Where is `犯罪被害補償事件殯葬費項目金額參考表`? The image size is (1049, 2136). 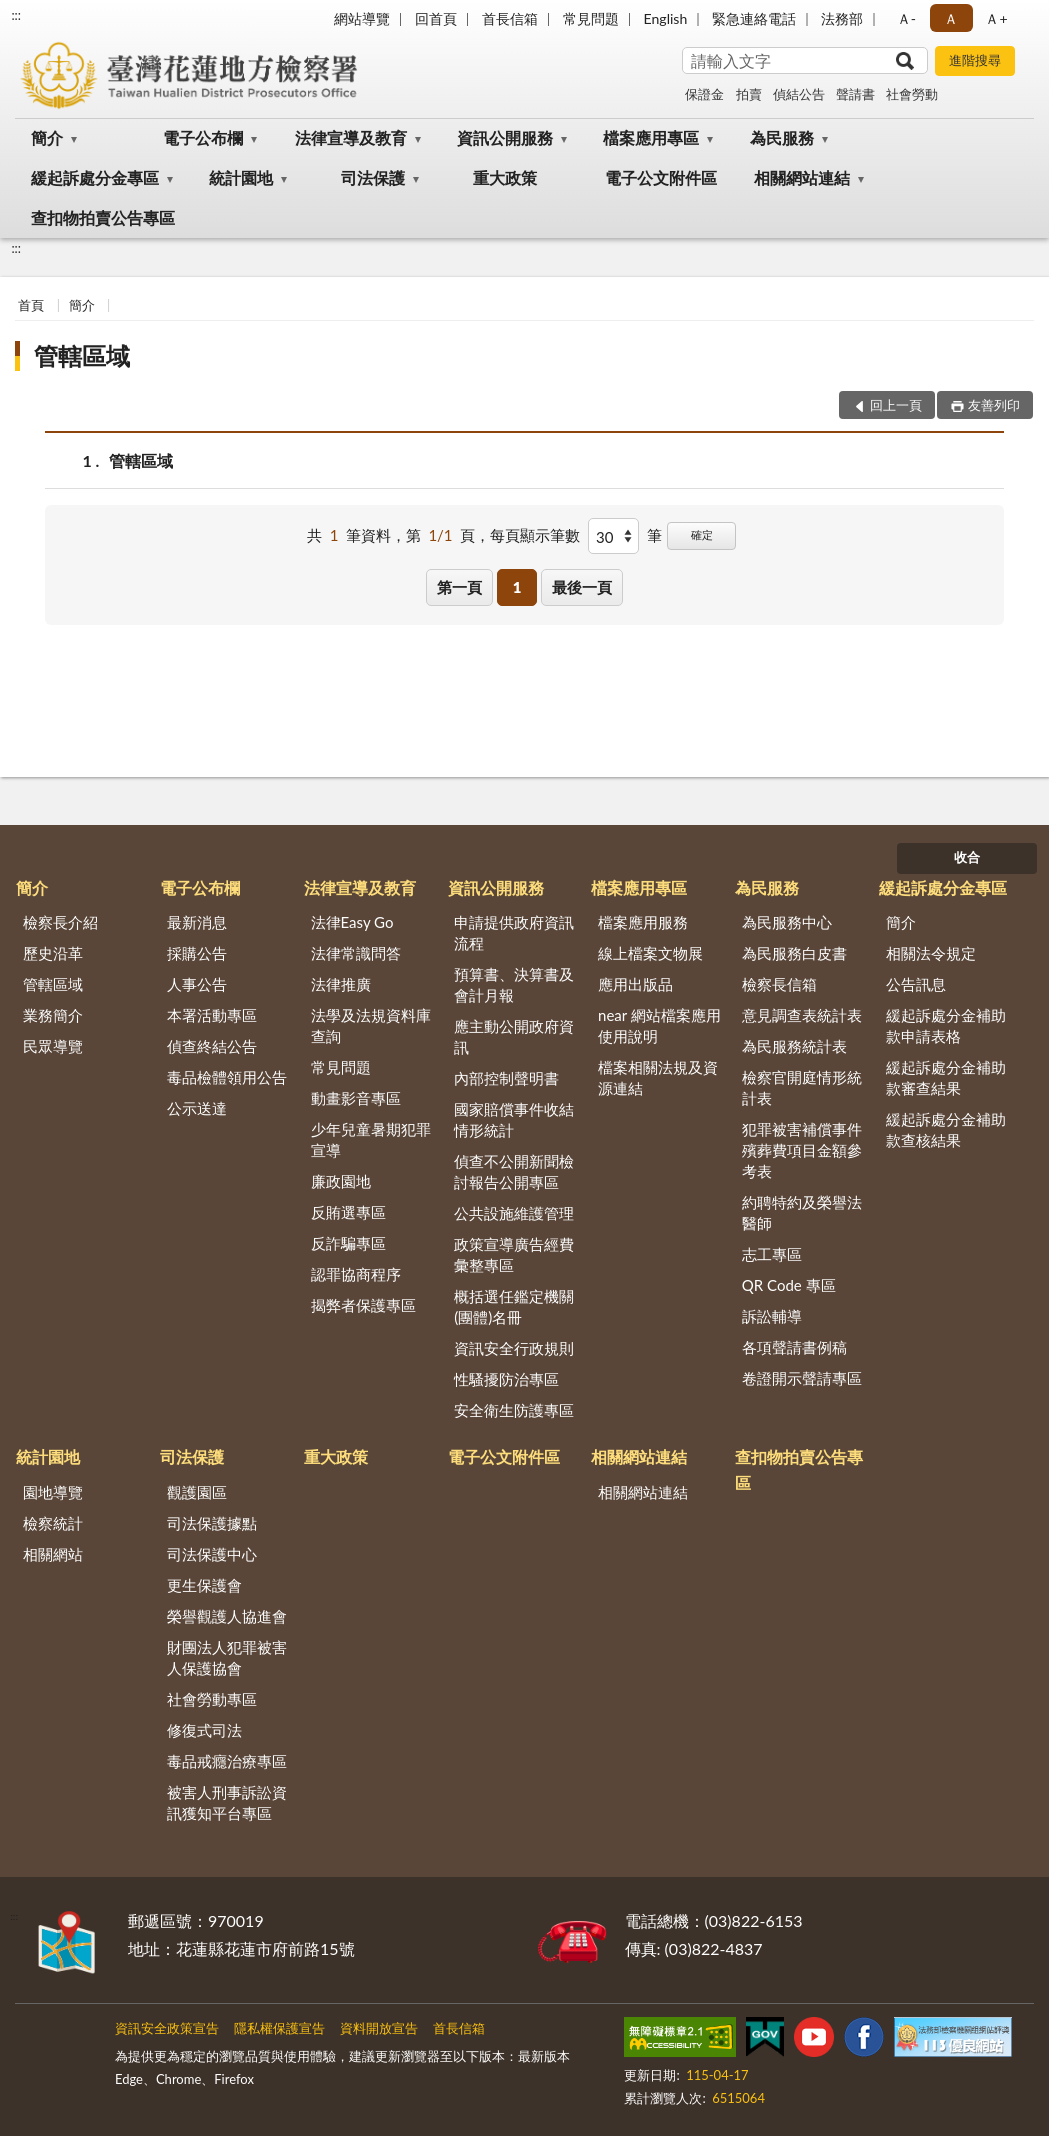
犯罪被害補償事件殯葬費項目金額參考表 is located at coordinates (802, 1150).